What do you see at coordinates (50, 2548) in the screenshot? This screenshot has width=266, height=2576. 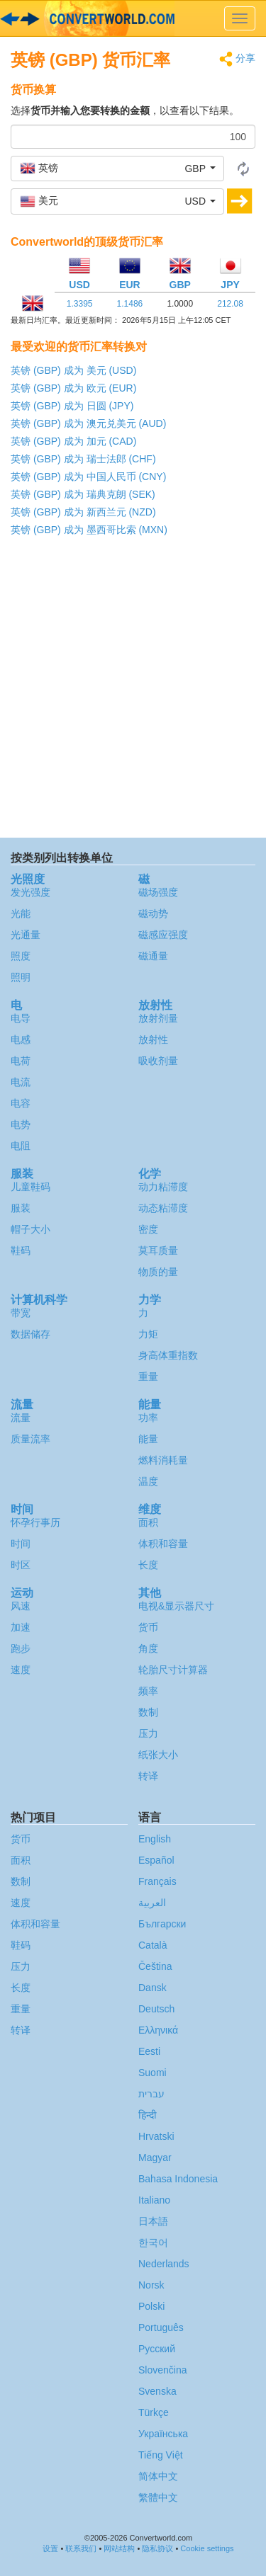 I see `设置` at bounding box center [50, 2548].